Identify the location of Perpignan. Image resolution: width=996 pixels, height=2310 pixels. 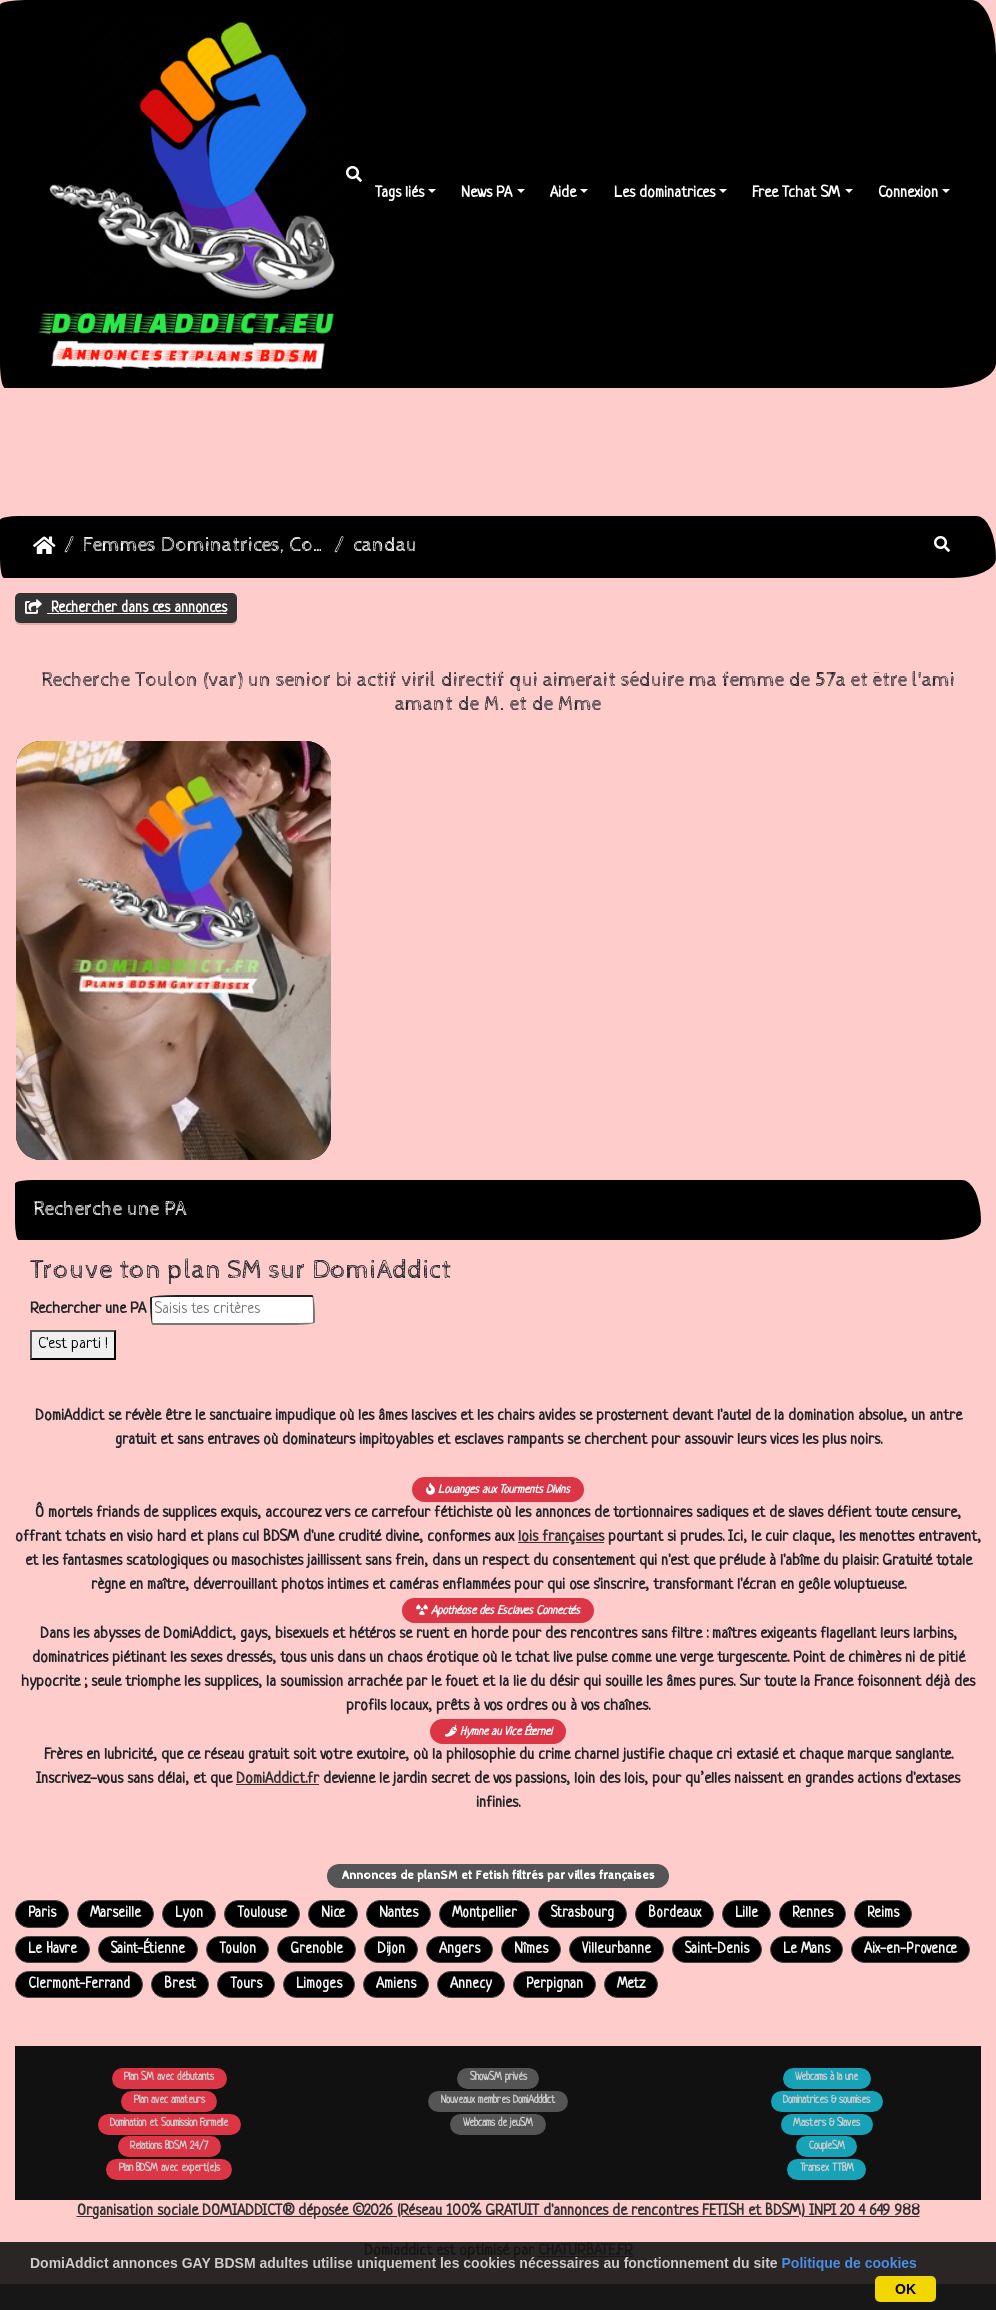
(554, 1984).